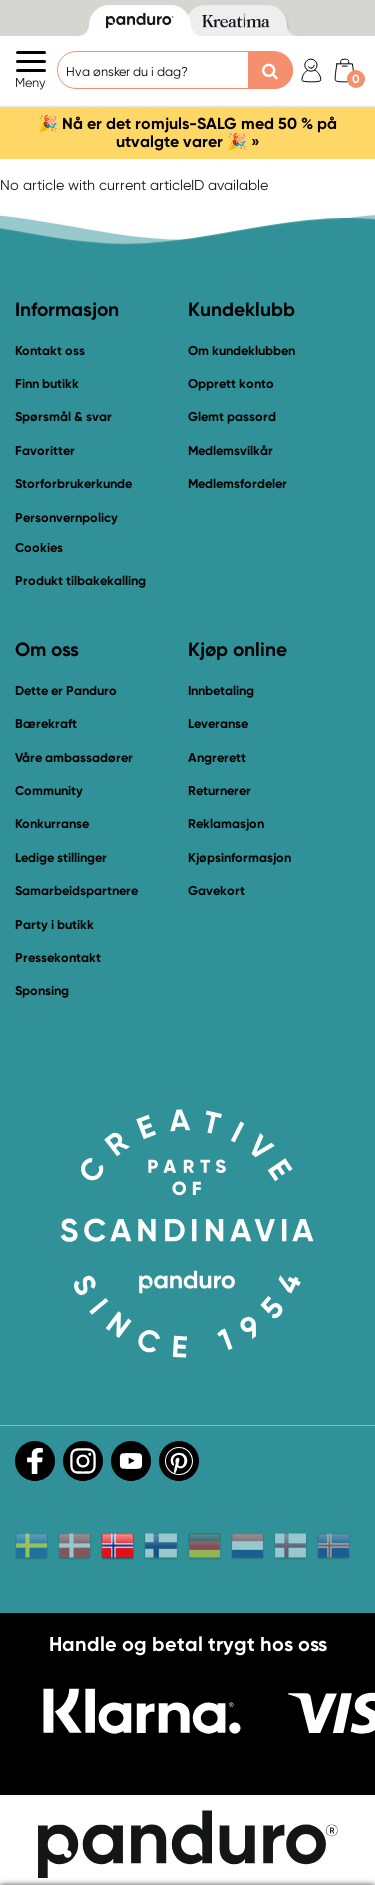  I want to click on Innbetaling, so click(221, 690).